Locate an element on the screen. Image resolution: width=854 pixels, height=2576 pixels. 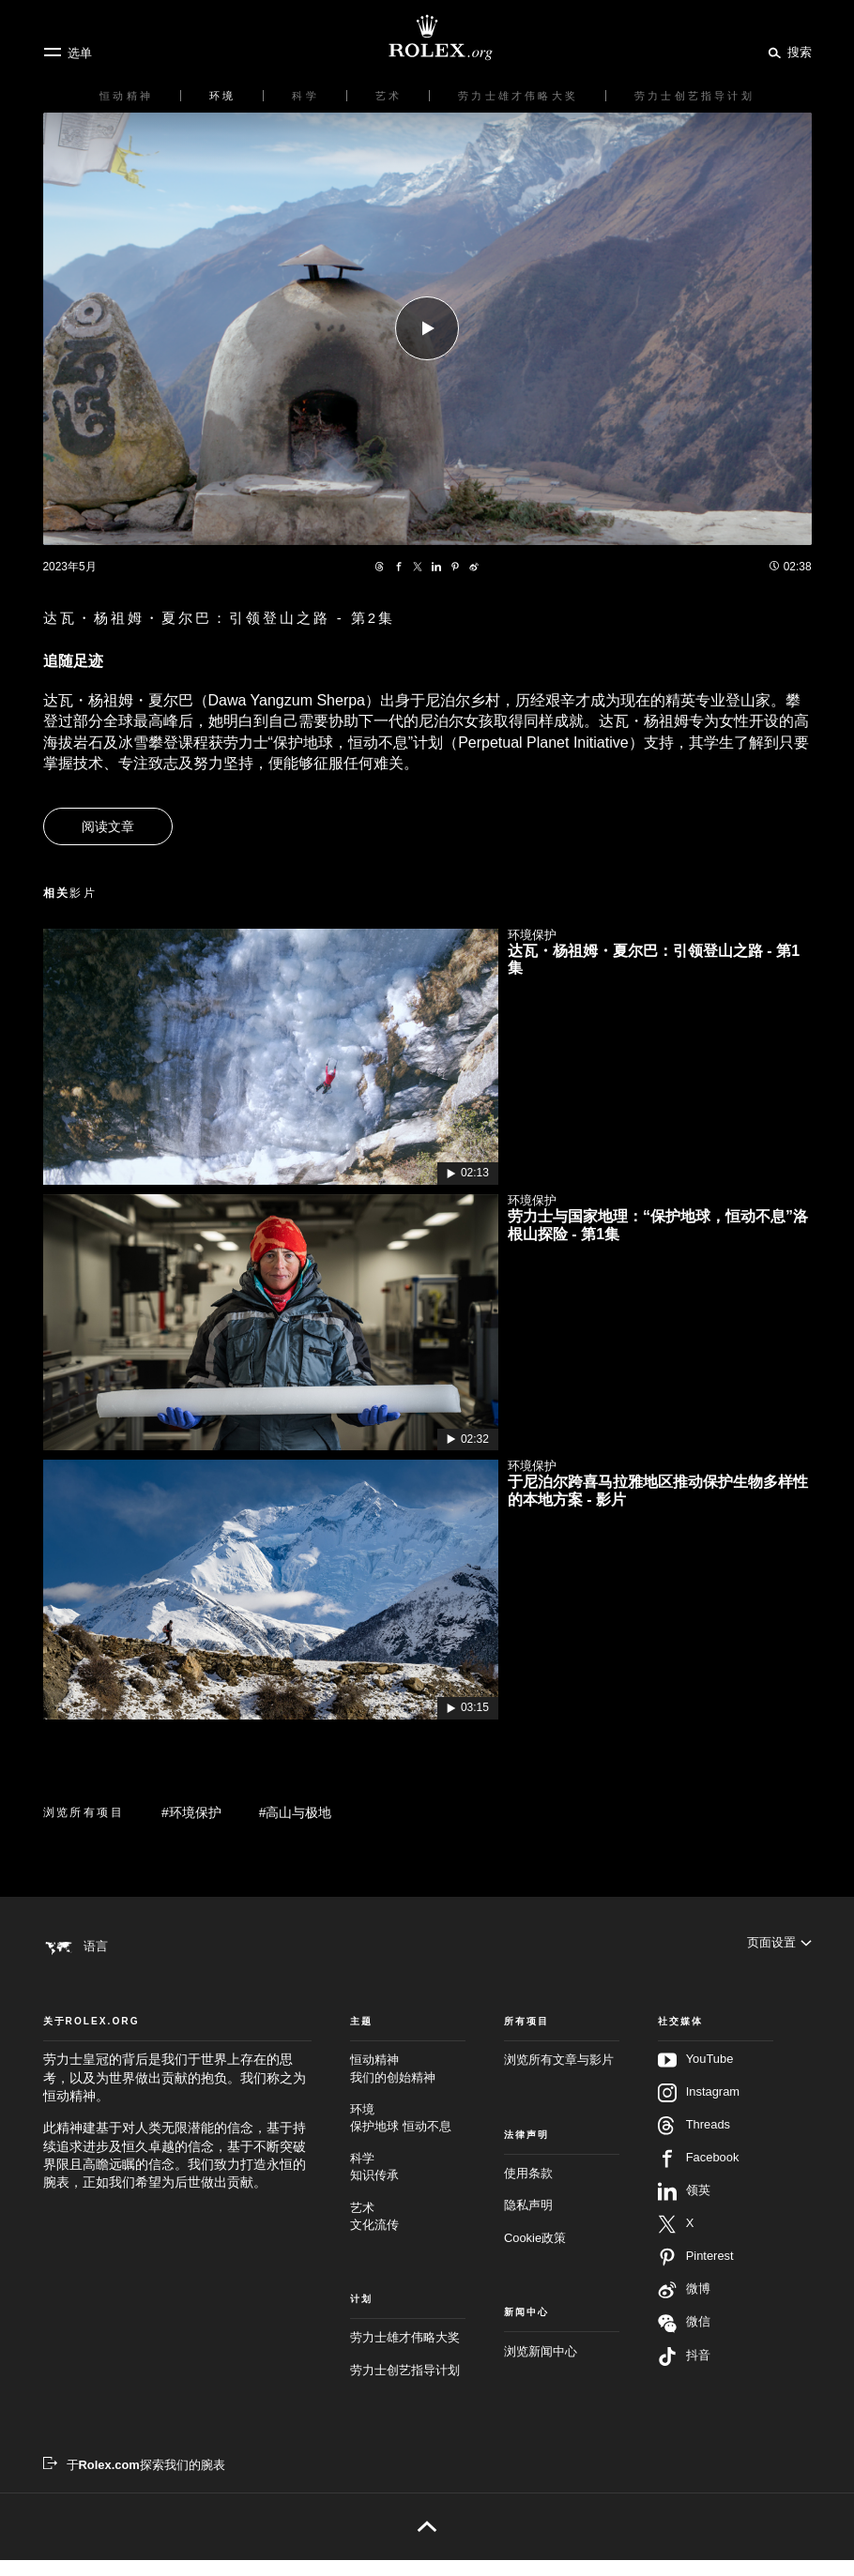
微博 is located at coordinates (684, 2305).